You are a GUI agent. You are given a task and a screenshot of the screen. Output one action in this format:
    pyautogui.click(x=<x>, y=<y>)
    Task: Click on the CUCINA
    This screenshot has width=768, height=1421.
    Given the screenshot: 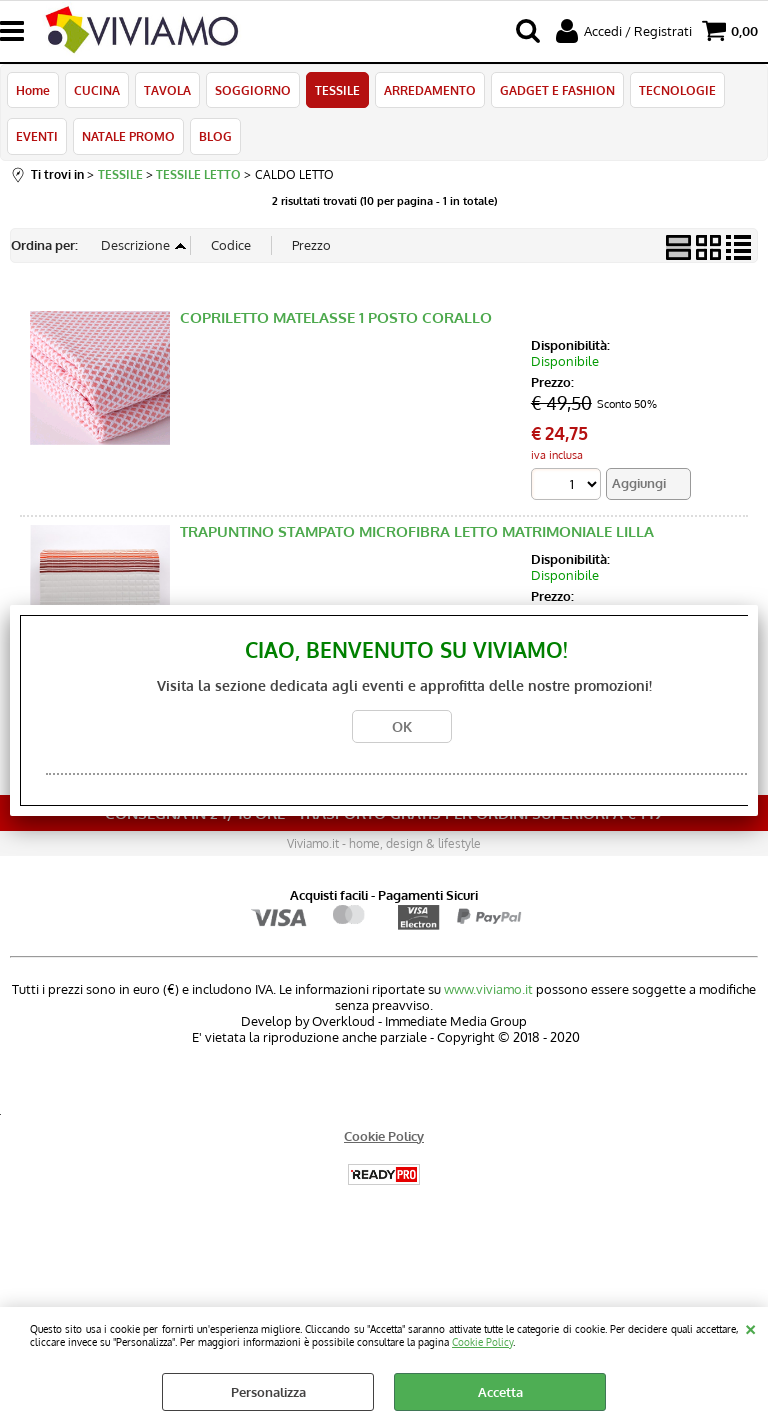 What is the action you would take?
    pyautogui.click(x=97, y=90)
    